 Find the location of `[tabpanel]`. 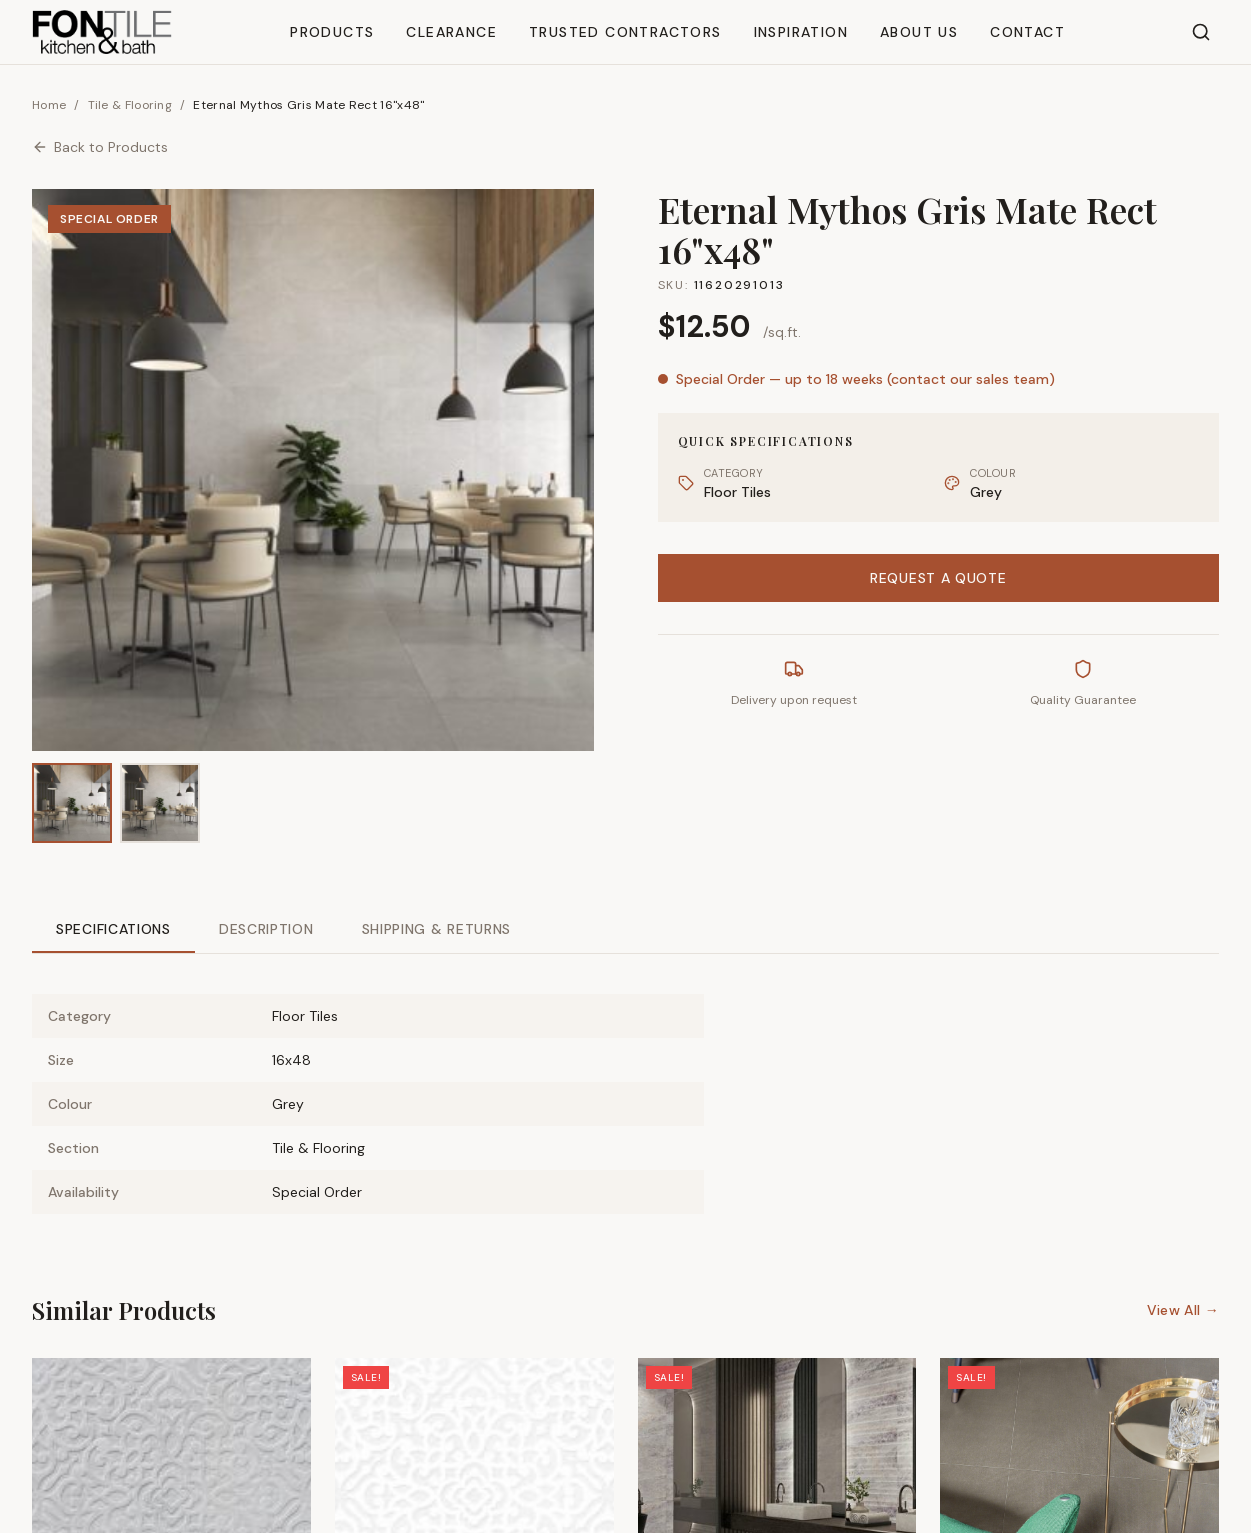

[tabpanel] is located at coordinates (625, 1088).